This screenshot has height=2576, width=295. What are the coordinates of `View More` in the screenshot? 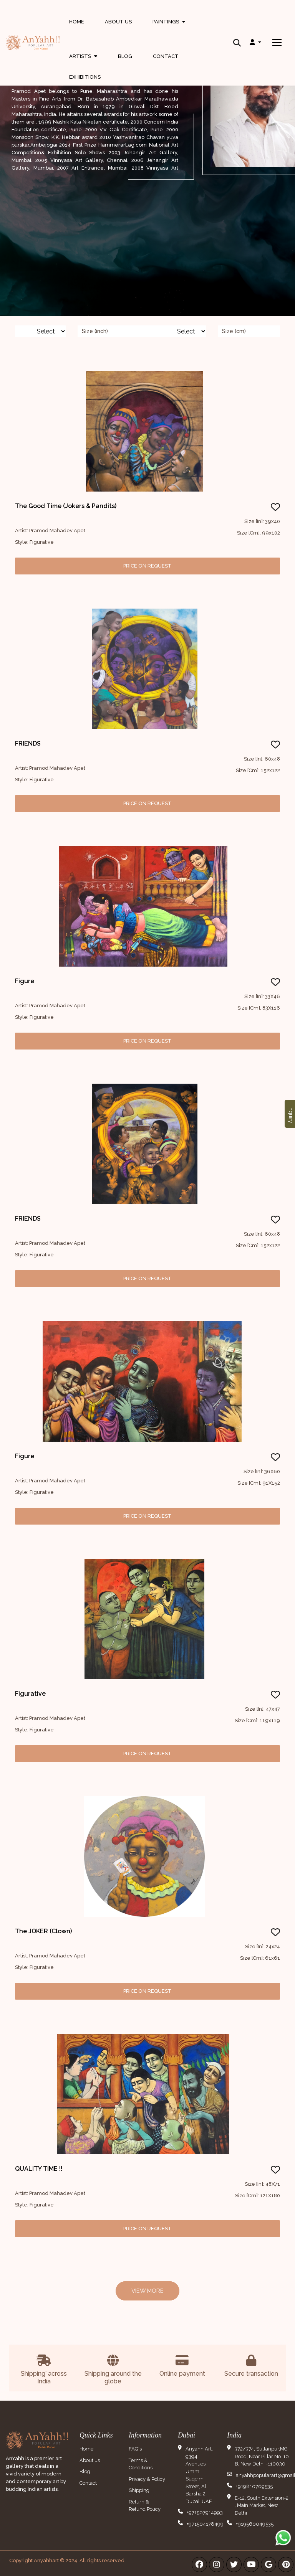 It's located at (147, 2290).